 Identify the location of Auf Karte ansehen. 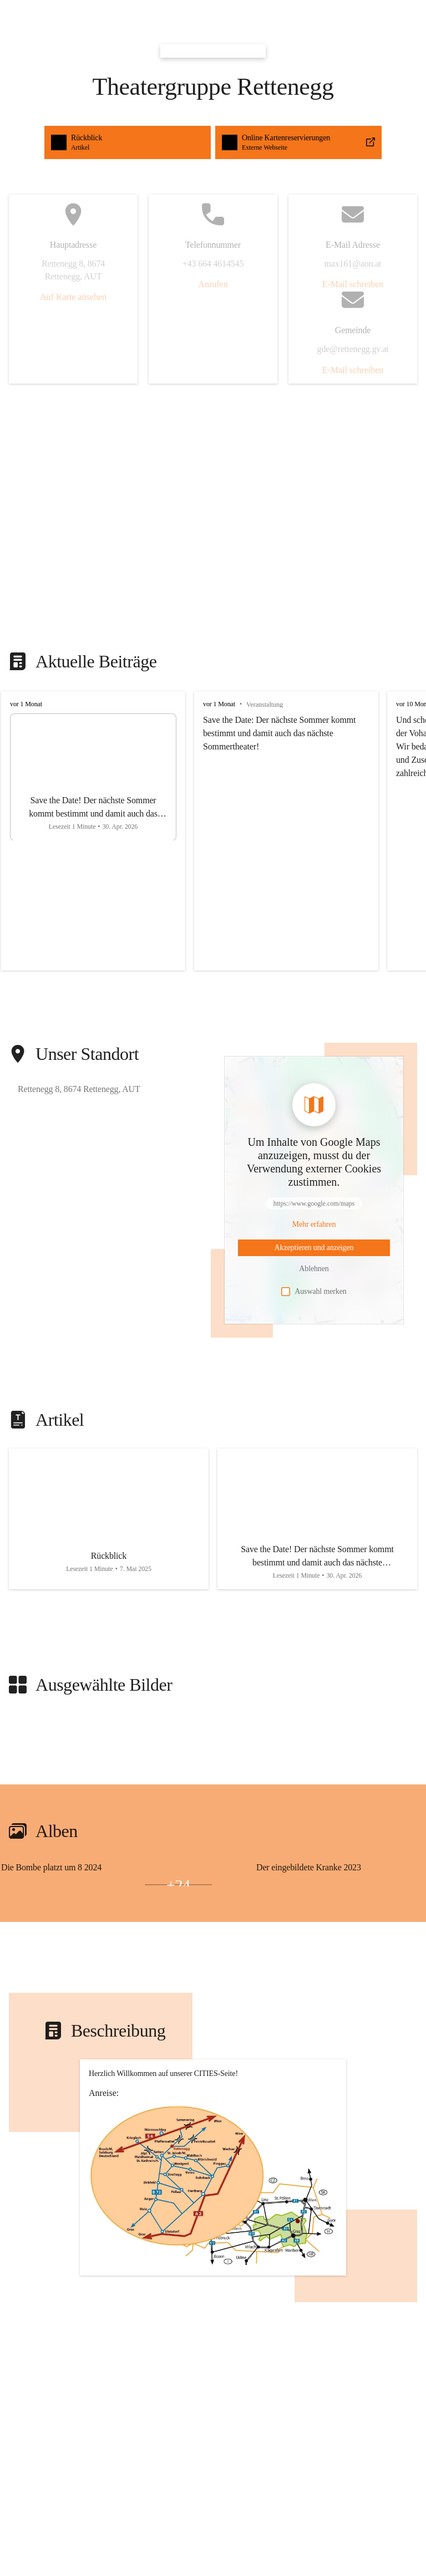
(73, 297).